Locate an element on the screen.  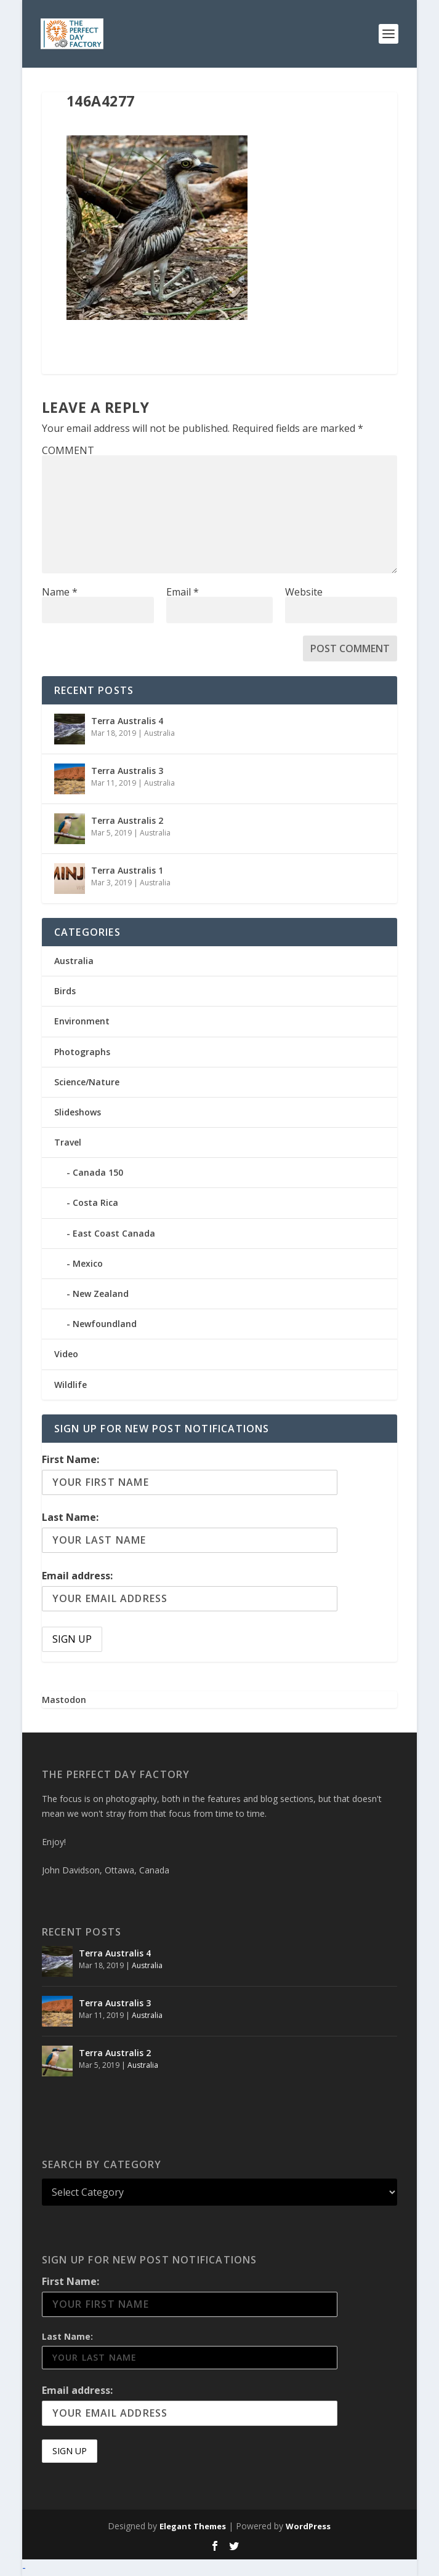
Terra Australis 2 is located at coordinates (127, 820).